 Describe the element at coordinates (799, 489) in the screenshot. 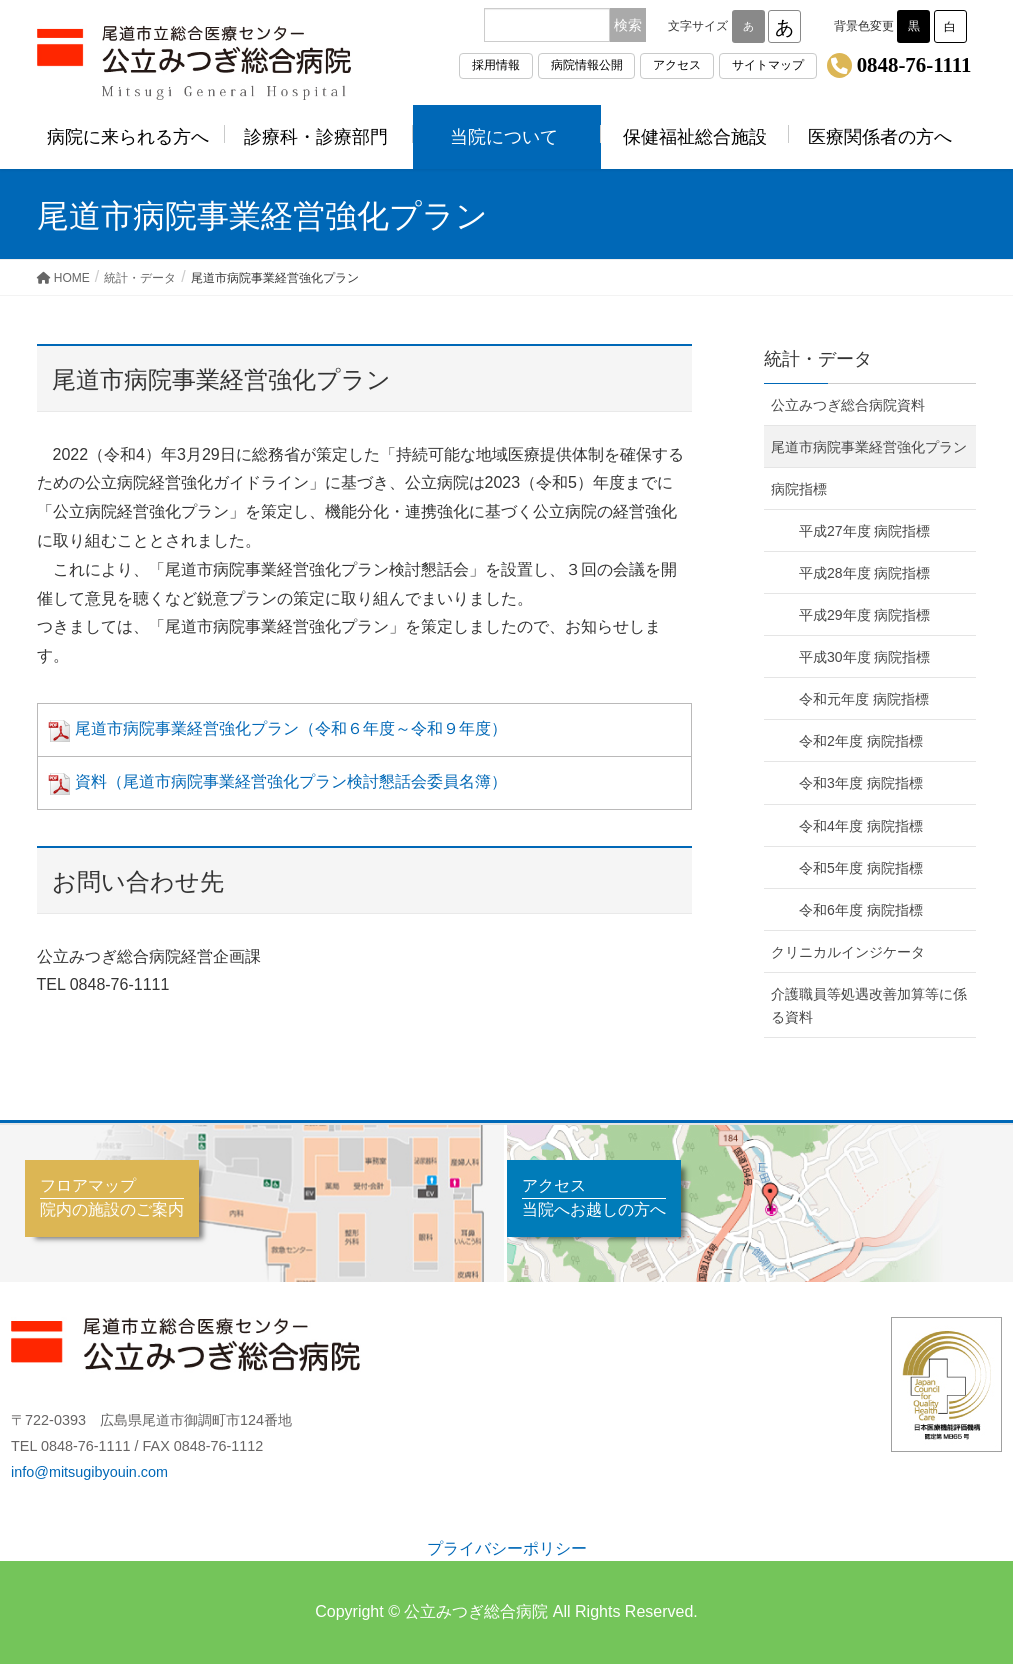

I see `病院指標` at that location.